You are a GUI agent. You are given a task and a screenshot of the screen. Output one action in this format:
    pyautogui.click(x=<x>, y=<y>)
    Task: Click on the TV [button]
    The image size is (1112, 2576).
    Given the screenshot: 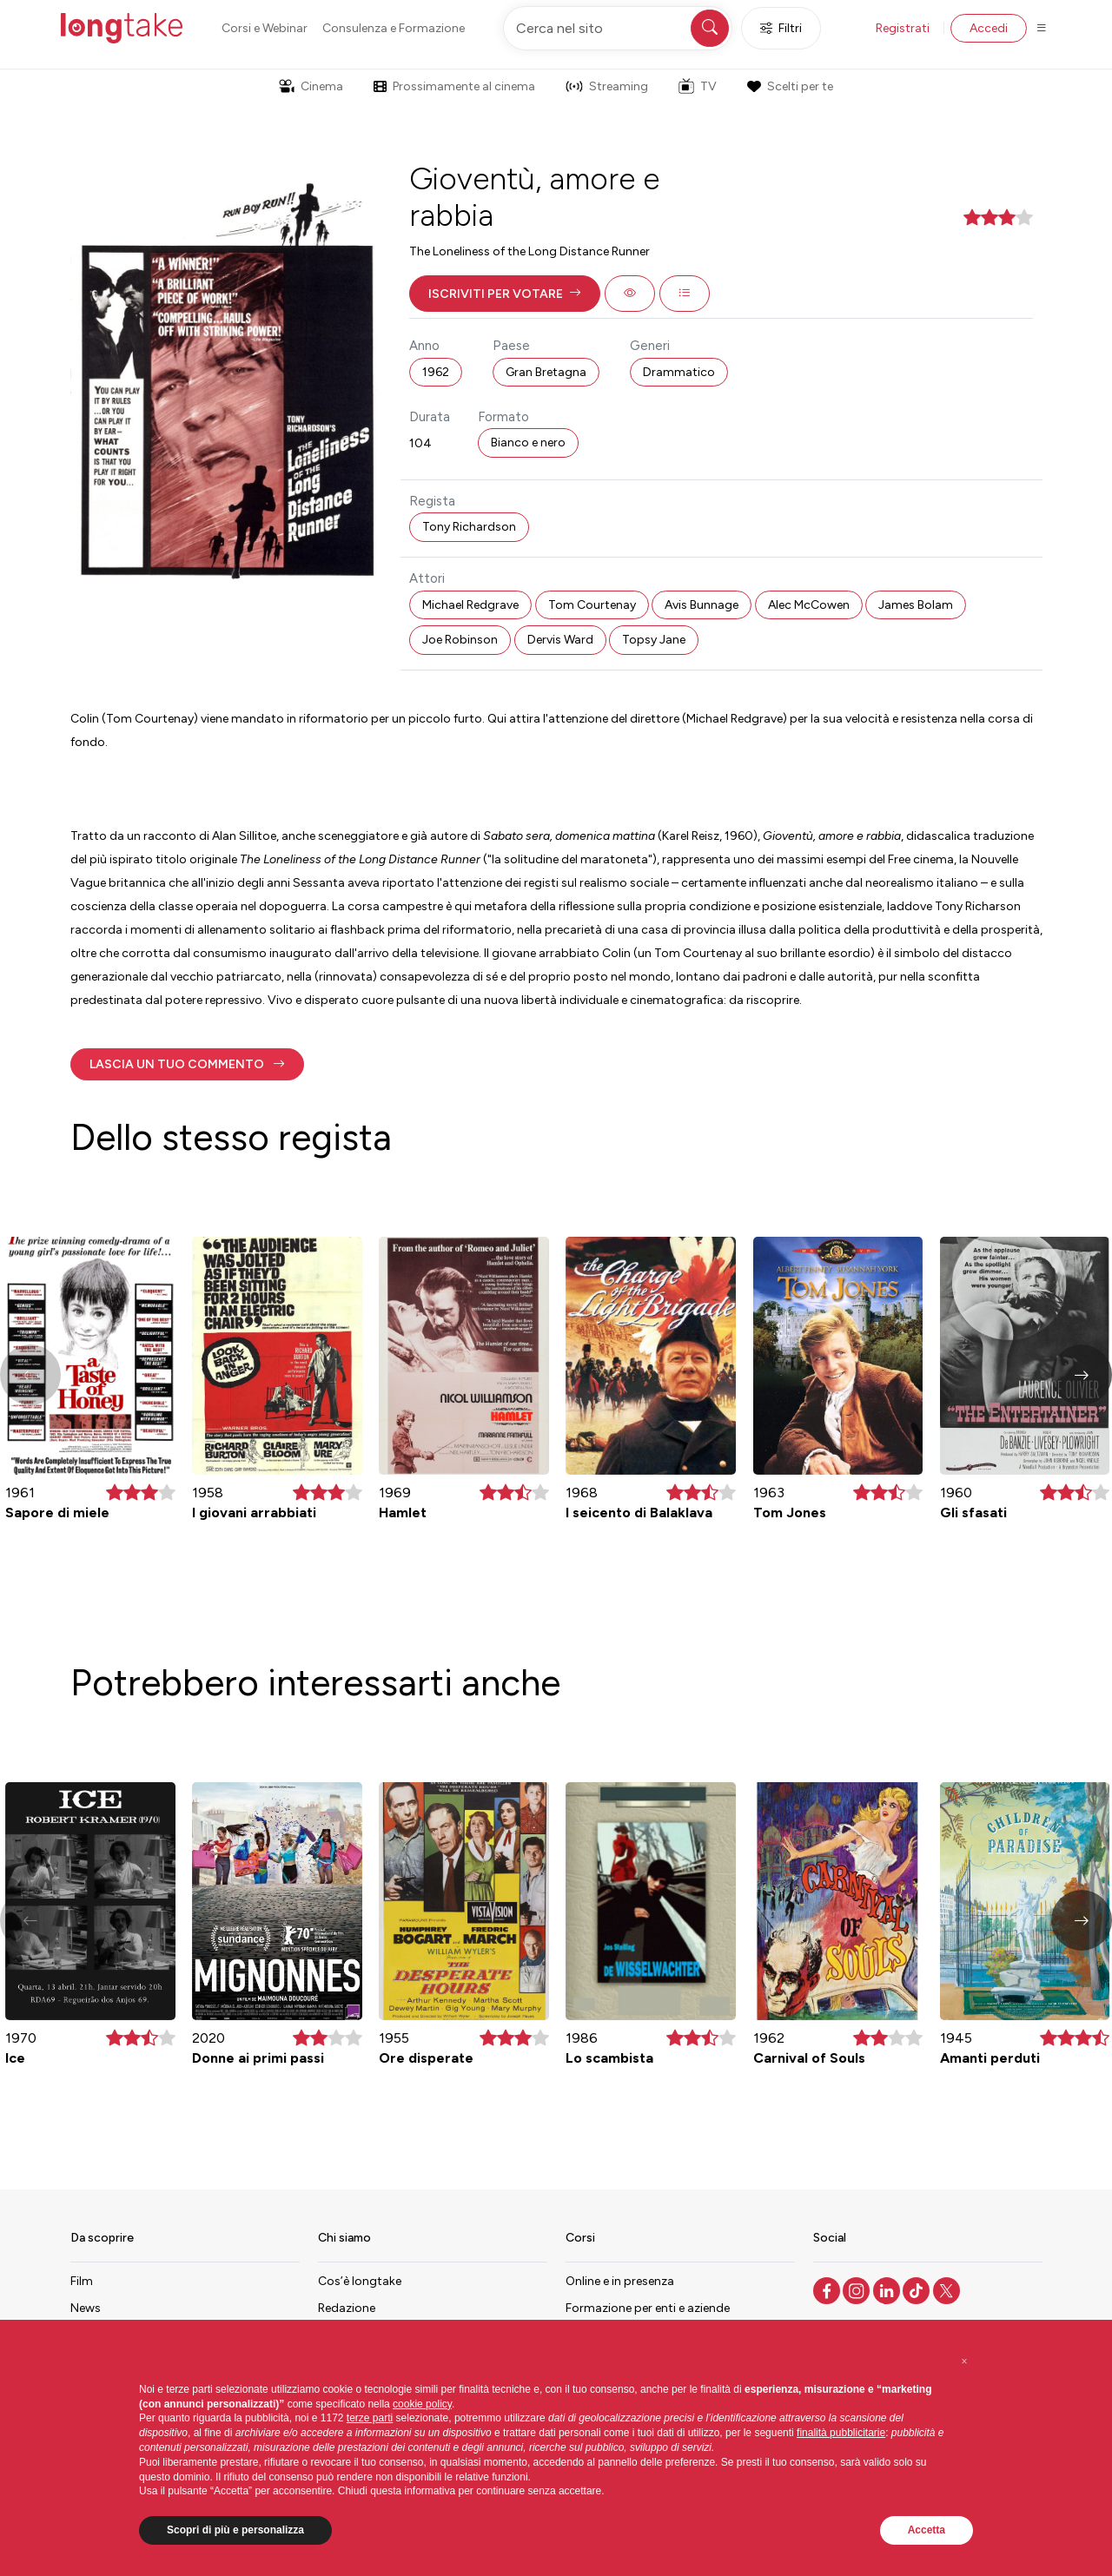 What is the action you would take?
    pyautogui.click(x=697, y=86)
    